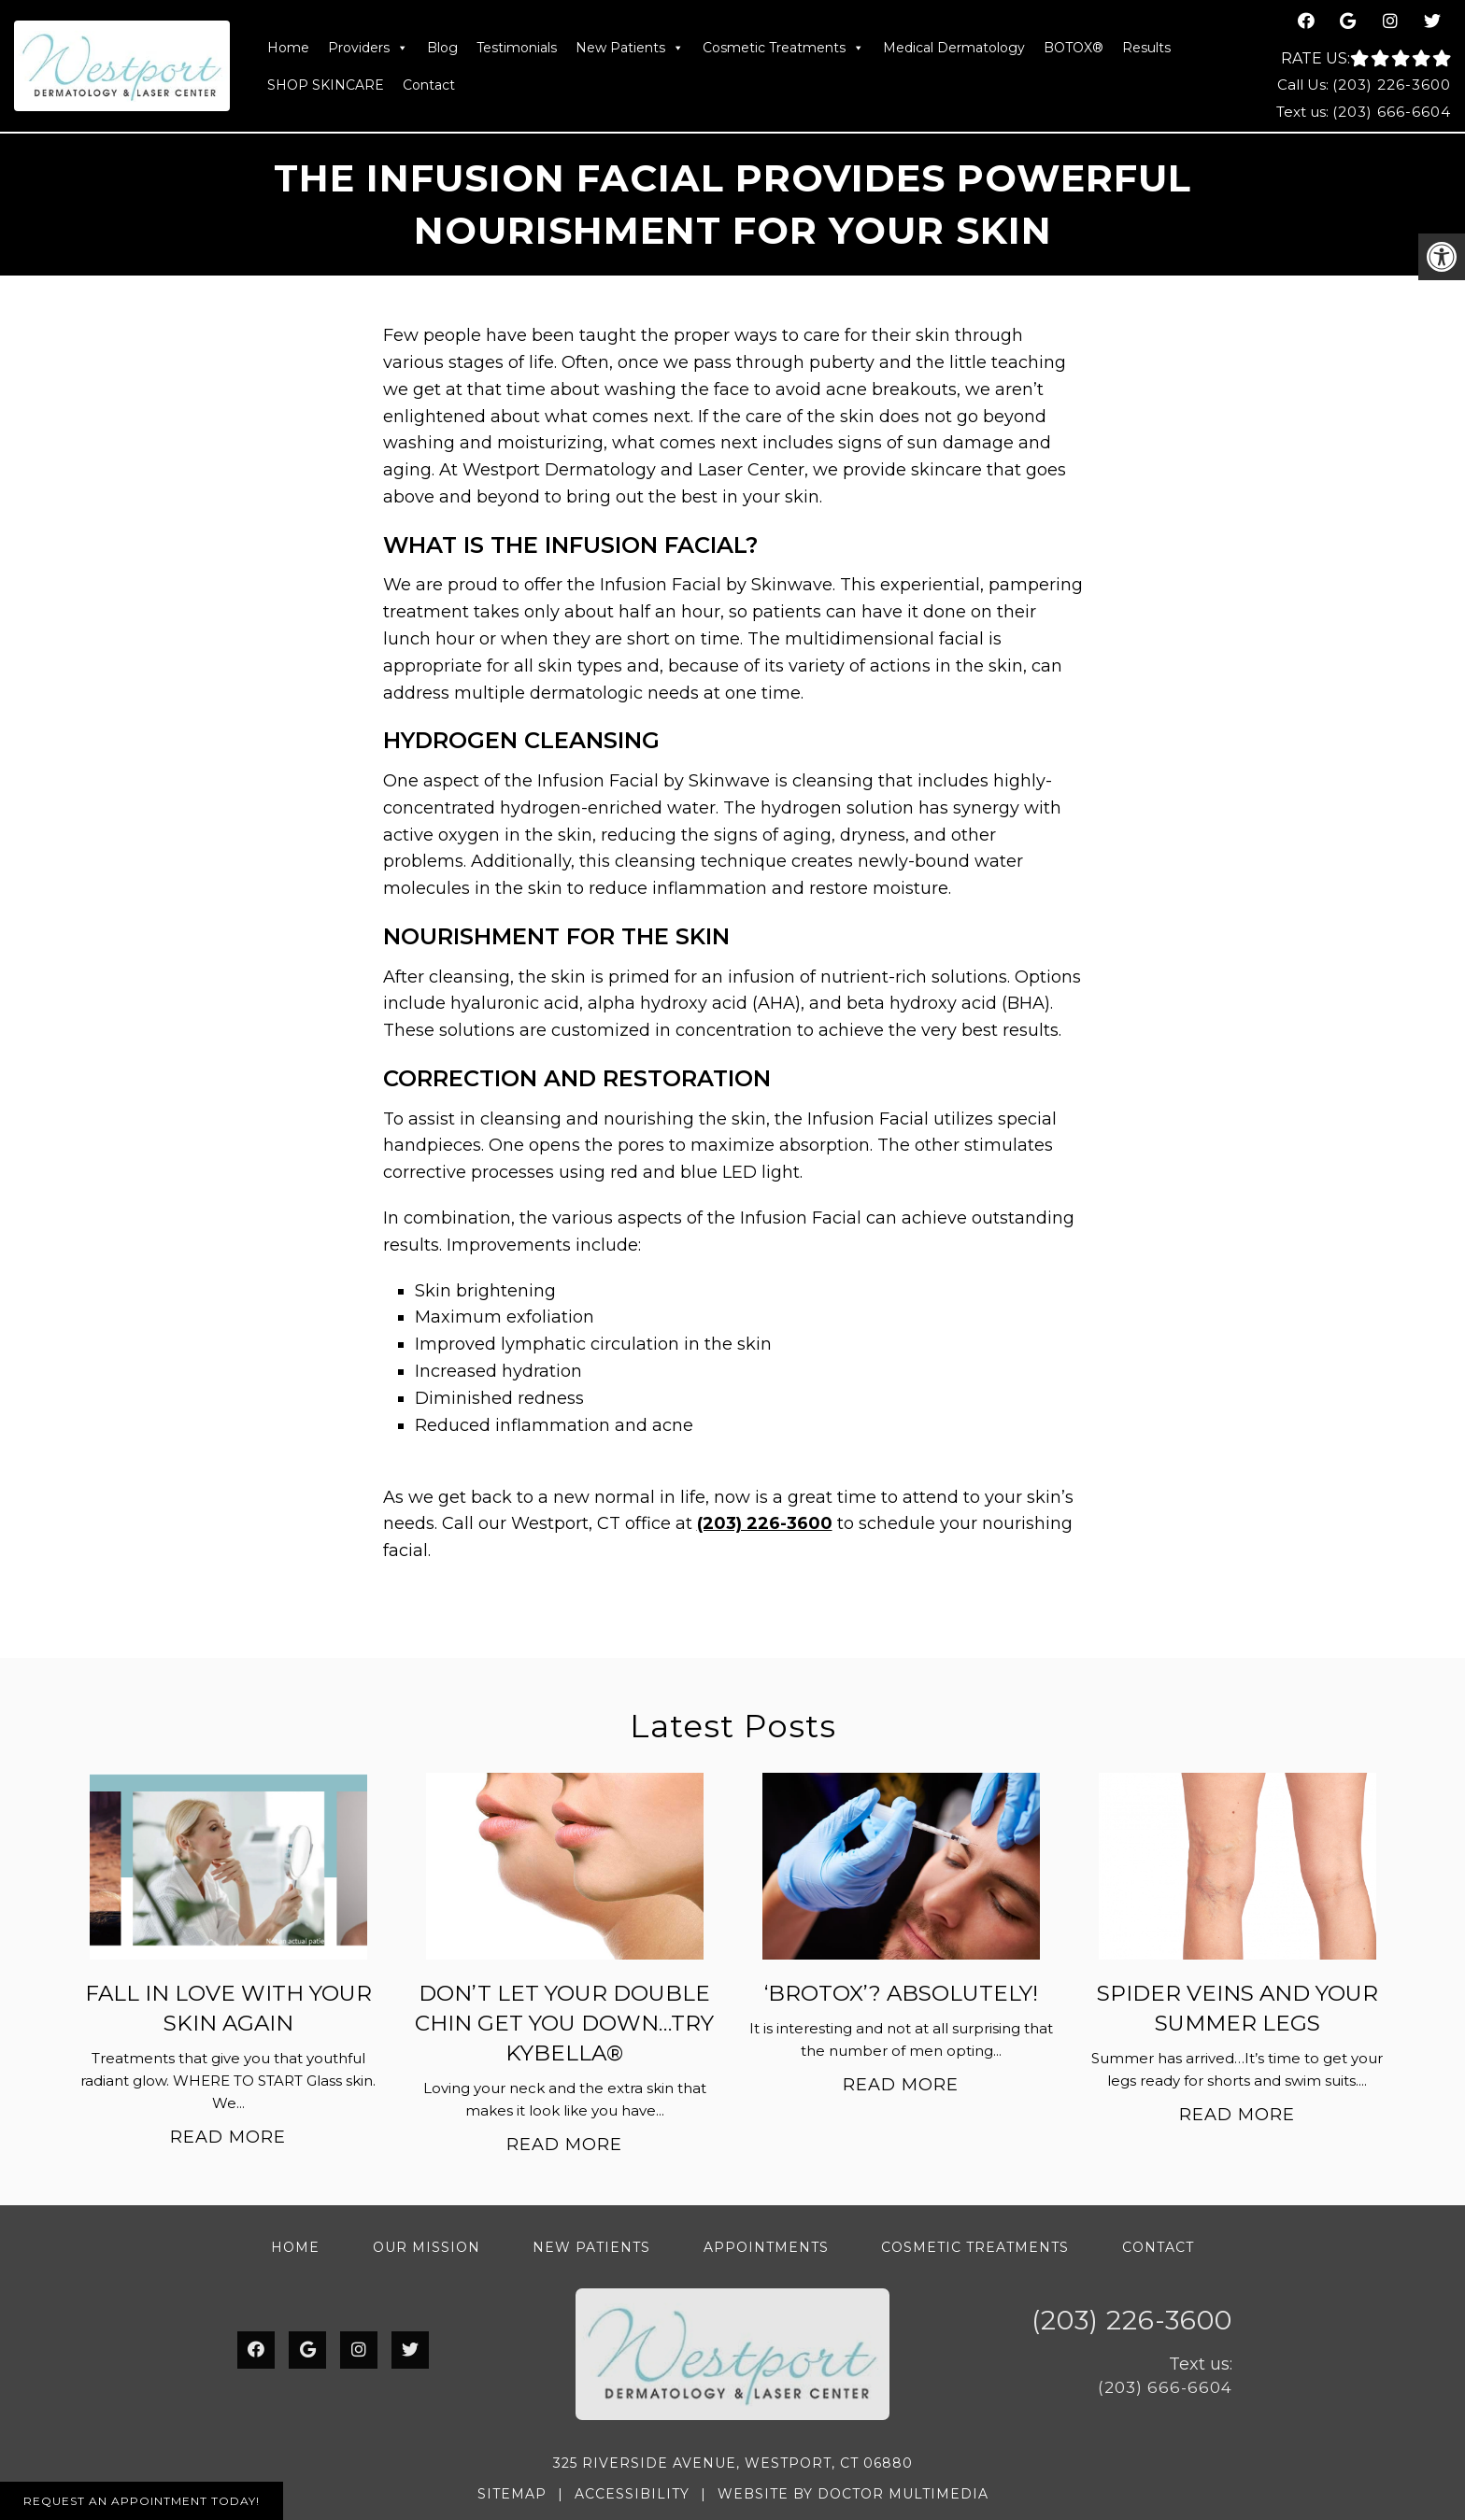 This screenshot has height=2520, width=1465. I want to click on (203) 666-6604, so click(1391, 111).